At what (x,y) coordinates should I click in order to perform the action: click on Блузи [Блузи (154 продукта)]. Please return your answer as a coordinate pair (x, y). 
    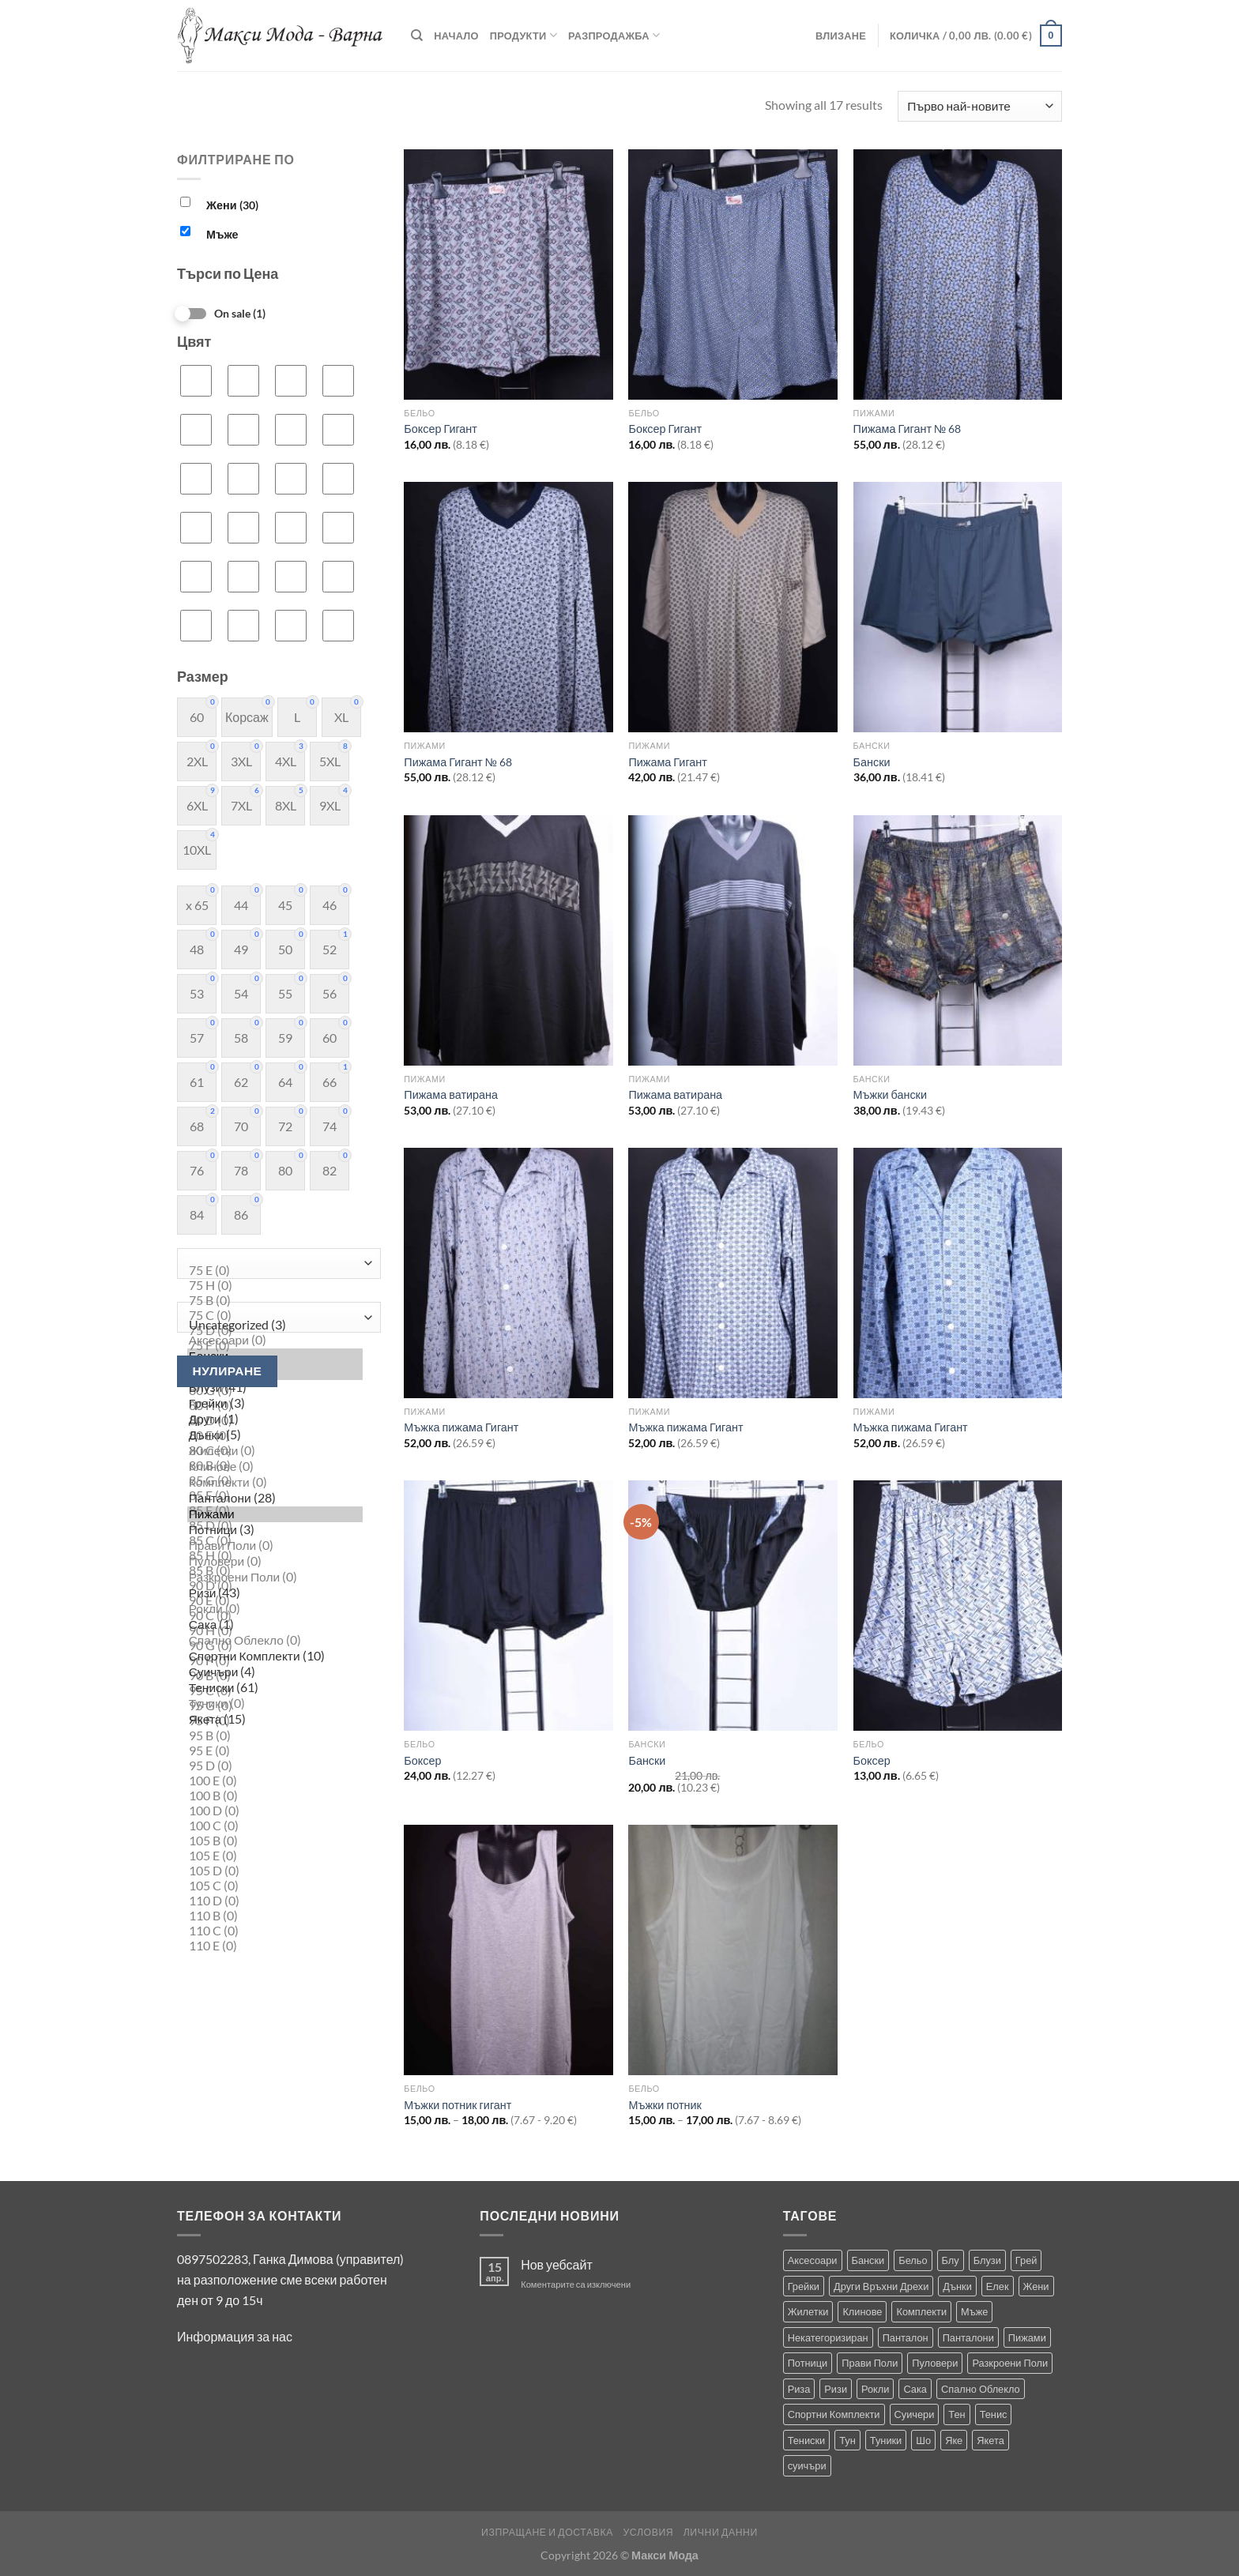
    Looking at the image, I should click on (987, 2260).